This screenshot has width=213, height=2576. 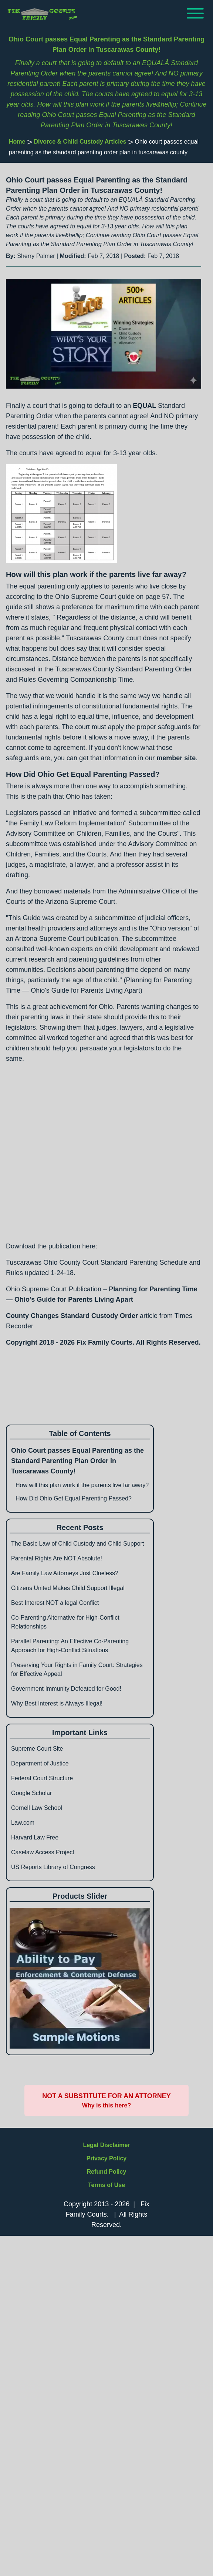 What do you see at coordinates (77, 1461) in the screenshot?
I see `Ohio Court passes Equal Parenting as the Standard Parenting Plan Order in Tuscarawas County!` at bounding box center [77, 1461].